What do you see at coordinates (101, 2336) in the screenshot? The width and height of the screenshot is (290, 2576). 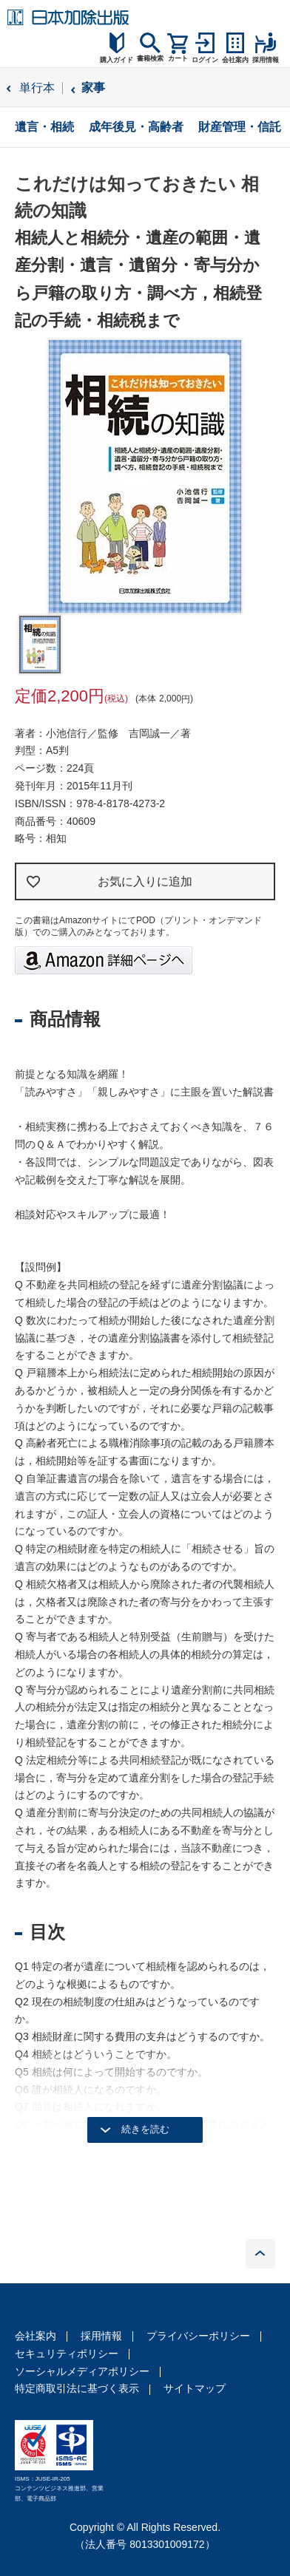 I see `採用情報` at bounding box center [101, 2336].